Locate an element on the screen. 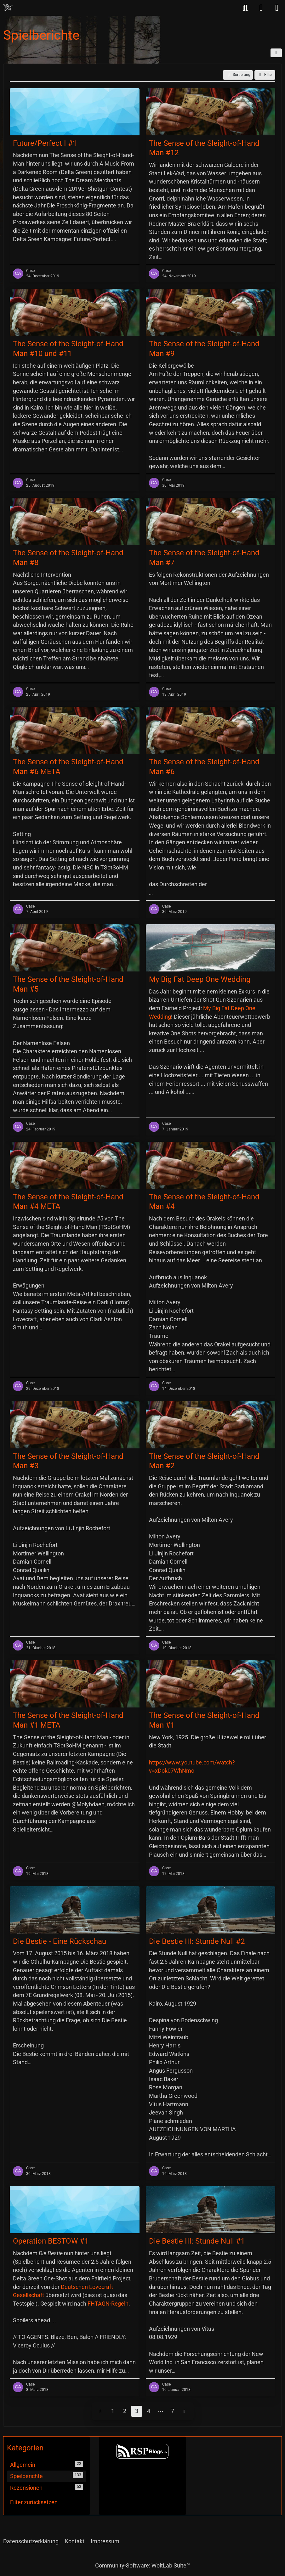 The height and width of the screenshot is (2576, 285). [Vorherige Seite] is located at coordinates (100, 2411).